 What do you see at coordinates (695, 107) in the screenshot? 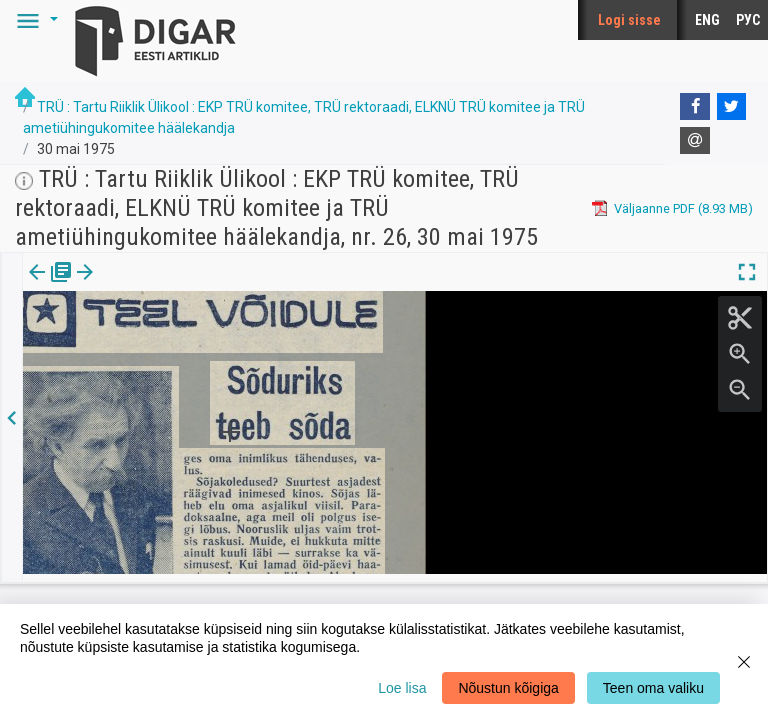
I see `[Facebook]` at bounding box center [695, 107].